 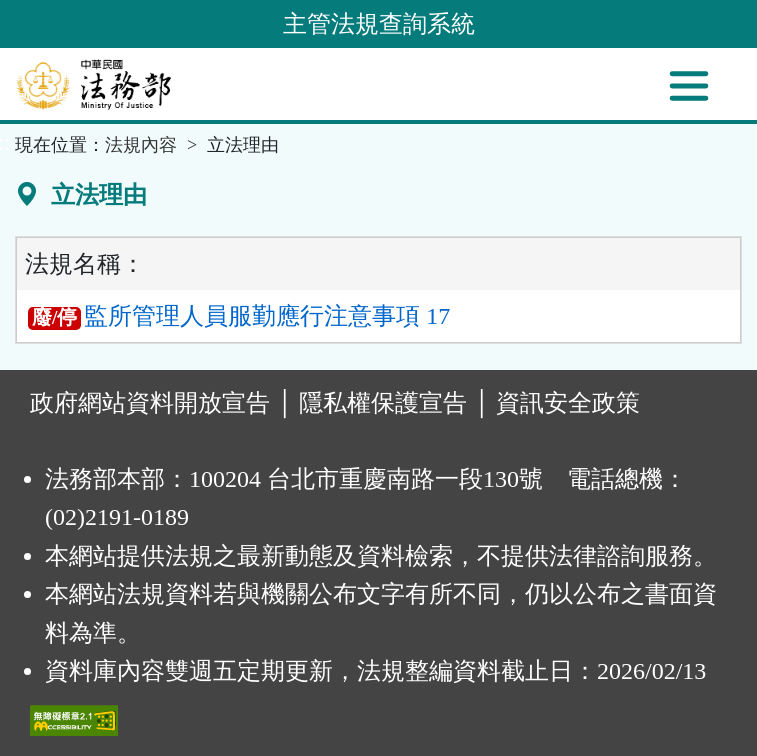 I want to click on 法規內容, so click(x=141, y=145).